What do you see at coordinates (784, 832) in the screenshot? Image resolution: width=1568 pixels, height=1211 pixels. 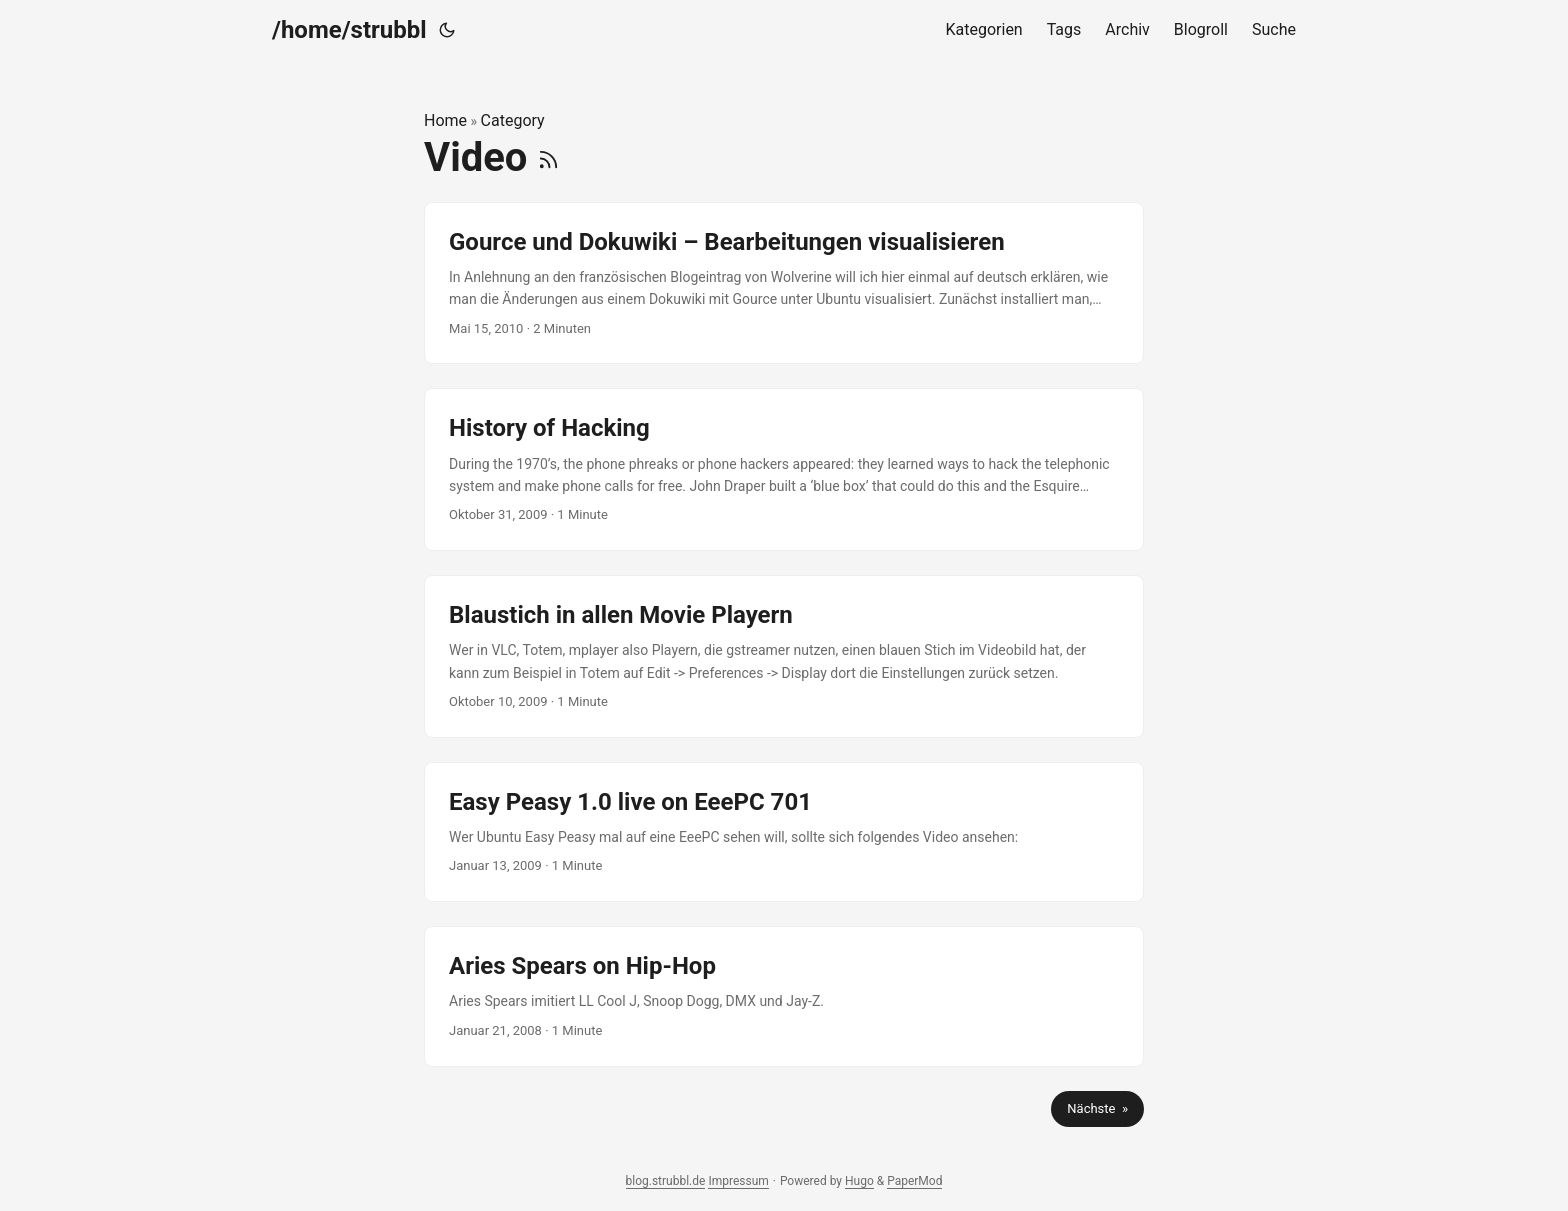 I see `[post link to Easy Peasy 1.0 live on EeePC 701]` at bounding box center [784, 832].